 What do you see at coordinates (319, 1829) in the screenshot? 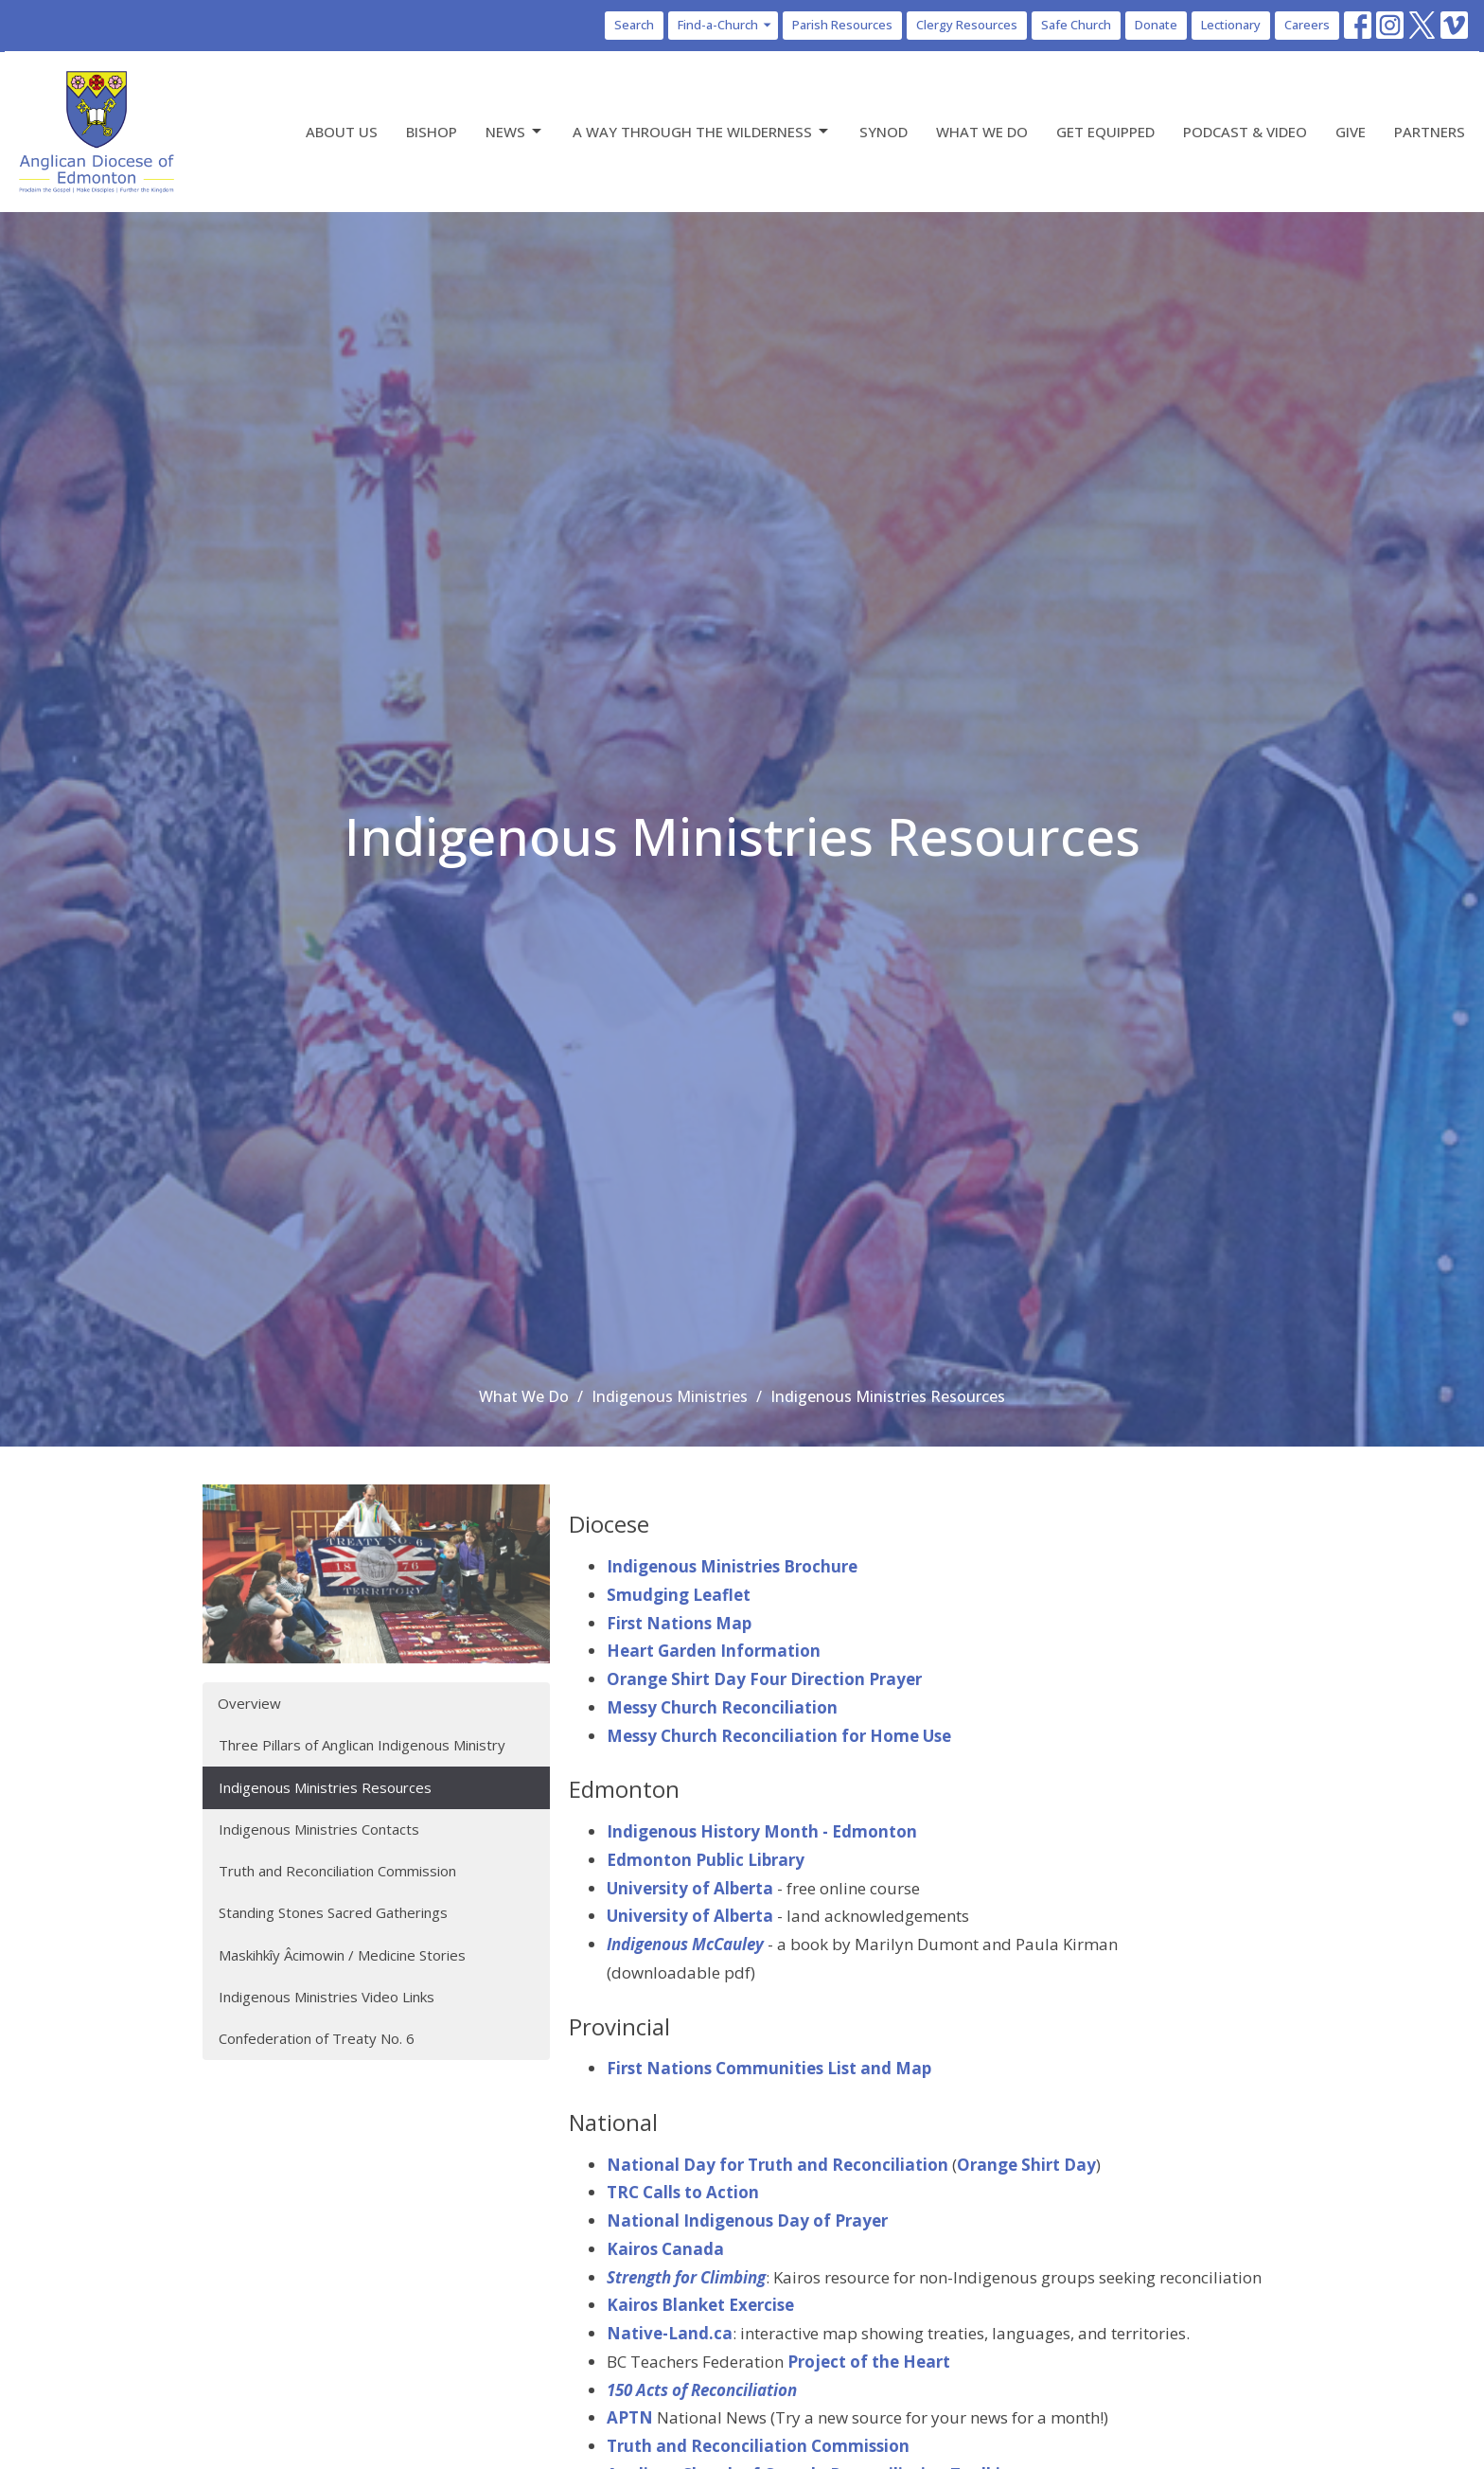
I see `Indigenous Ministries Contacts` at bounding box center [319, 1829].